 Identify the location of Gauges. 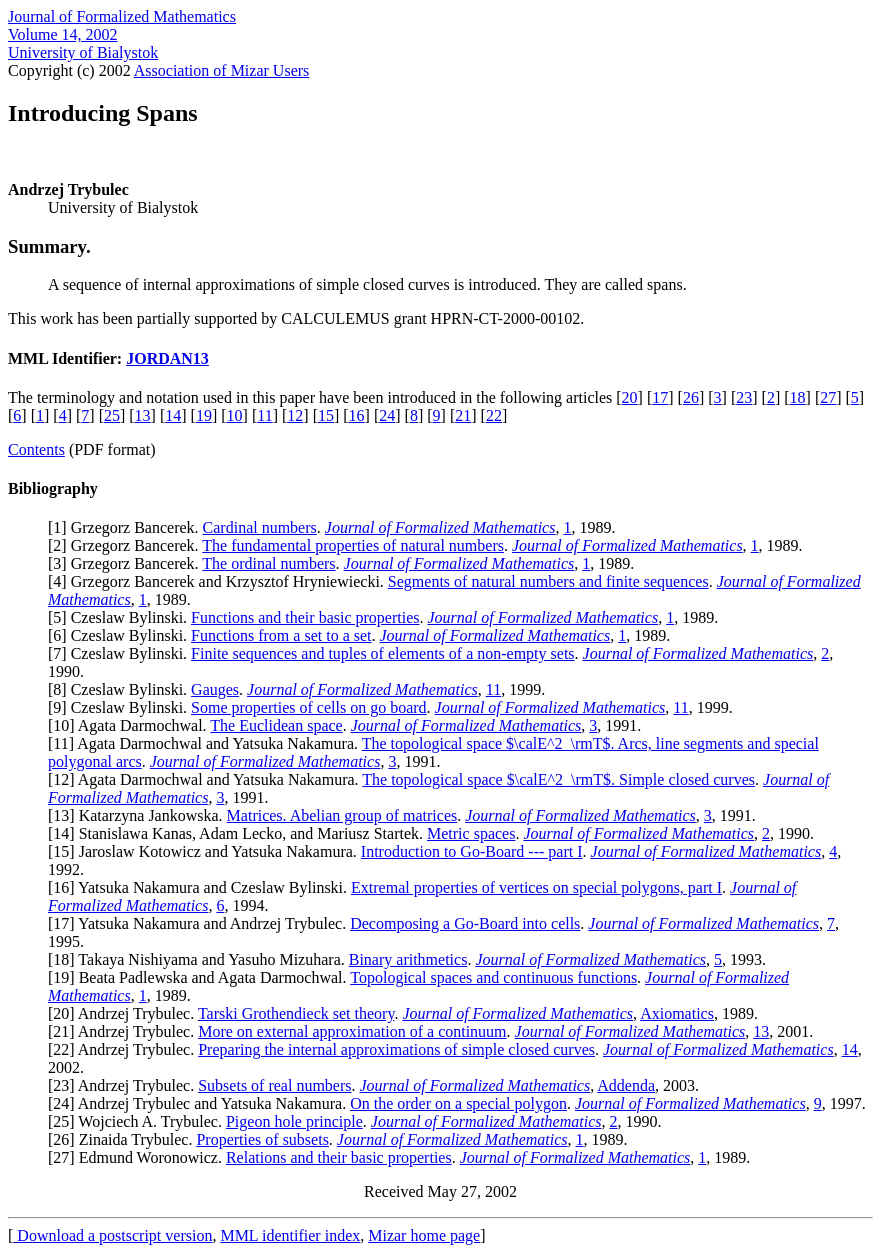
(215, 689).